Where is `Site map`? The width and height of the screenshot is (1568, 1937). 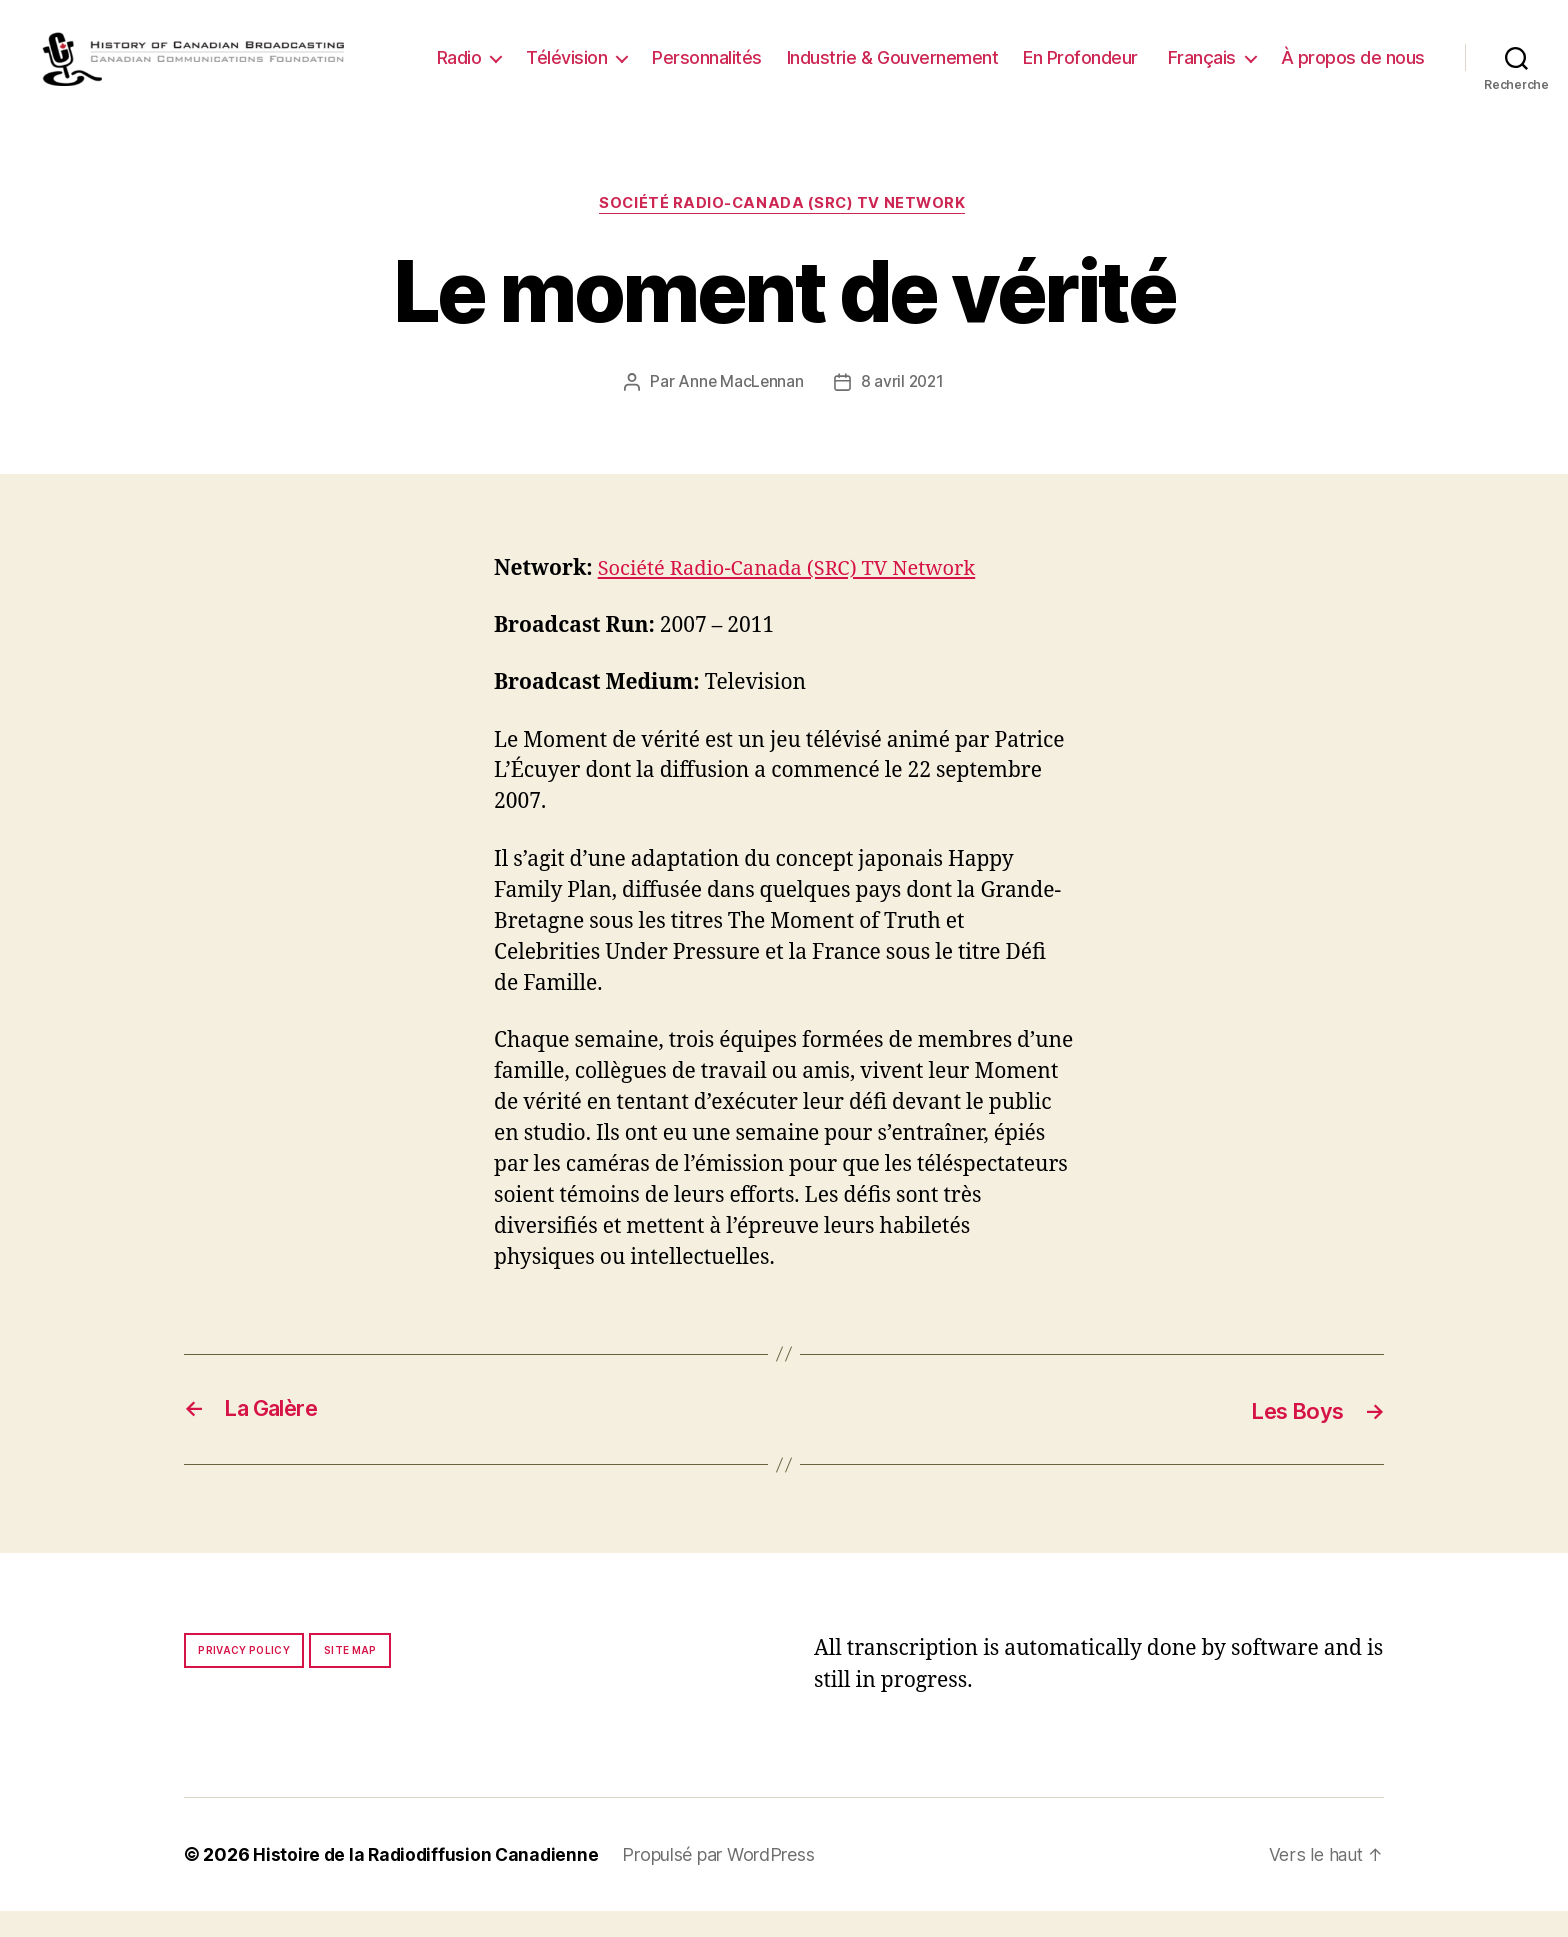
Site map is located at coordinates (350, 1676).